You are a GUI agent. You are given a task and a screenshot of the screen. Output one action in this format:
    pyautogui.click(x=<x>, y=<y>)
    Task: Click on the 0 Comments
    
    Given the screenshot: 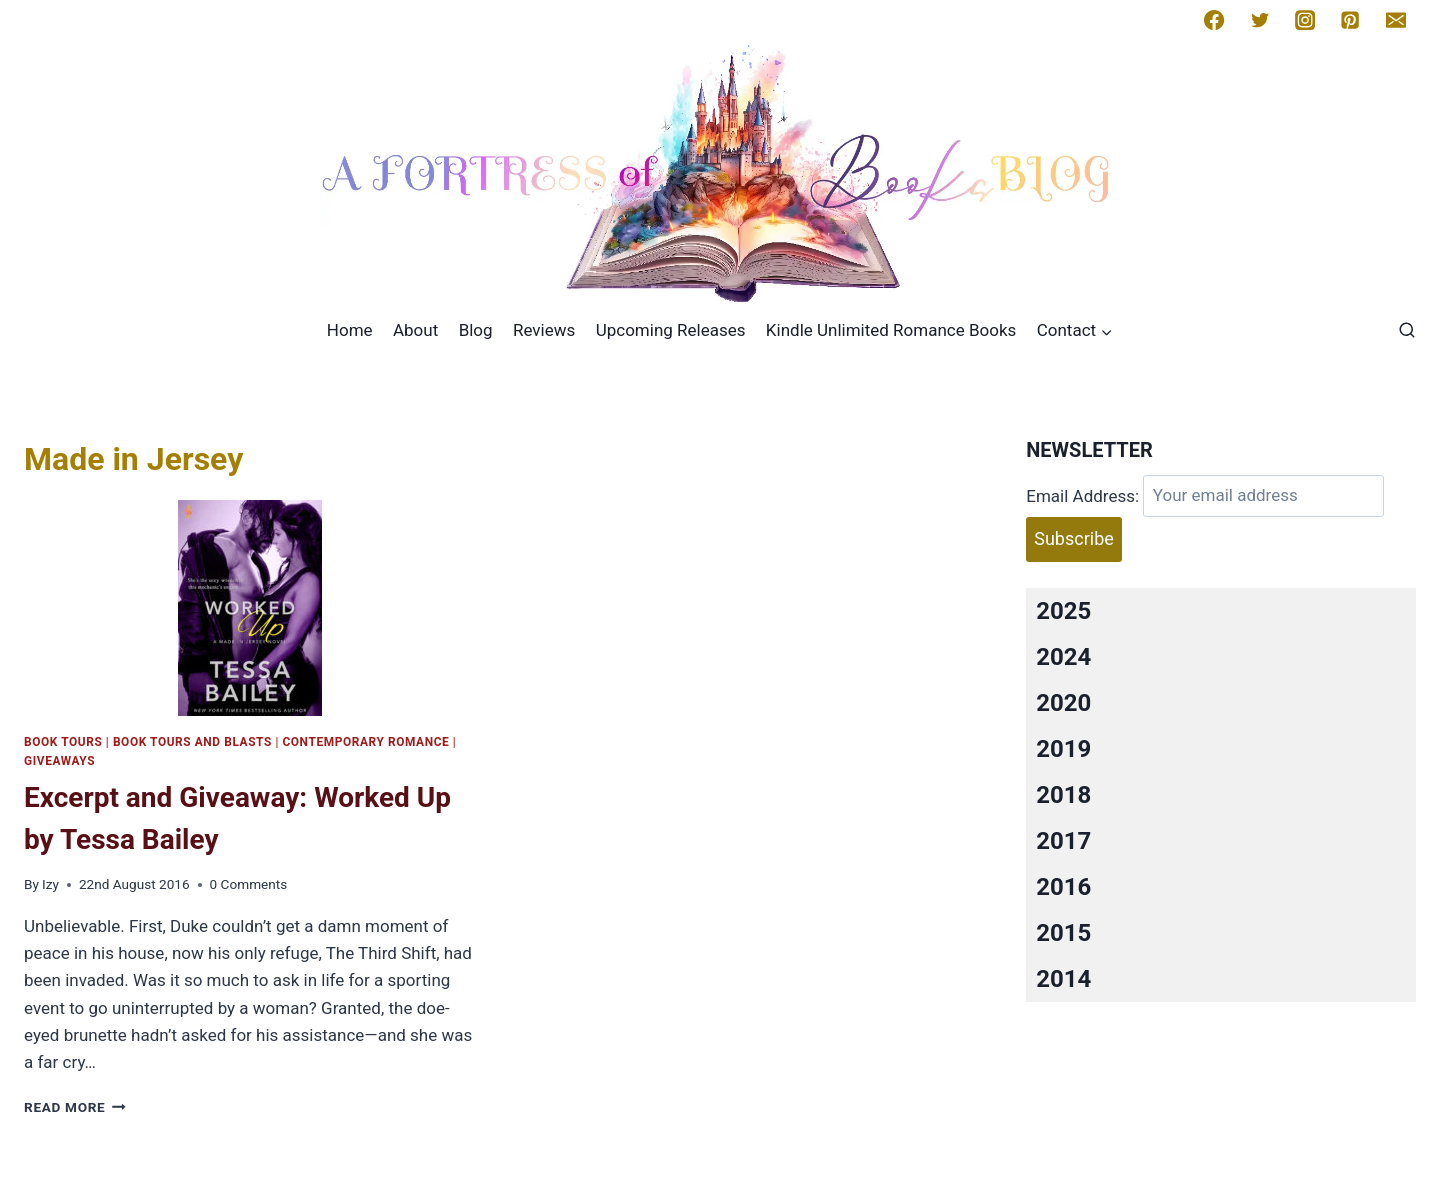 What is the action you would take?
    pyautogui.click(x=249, y=884)
    